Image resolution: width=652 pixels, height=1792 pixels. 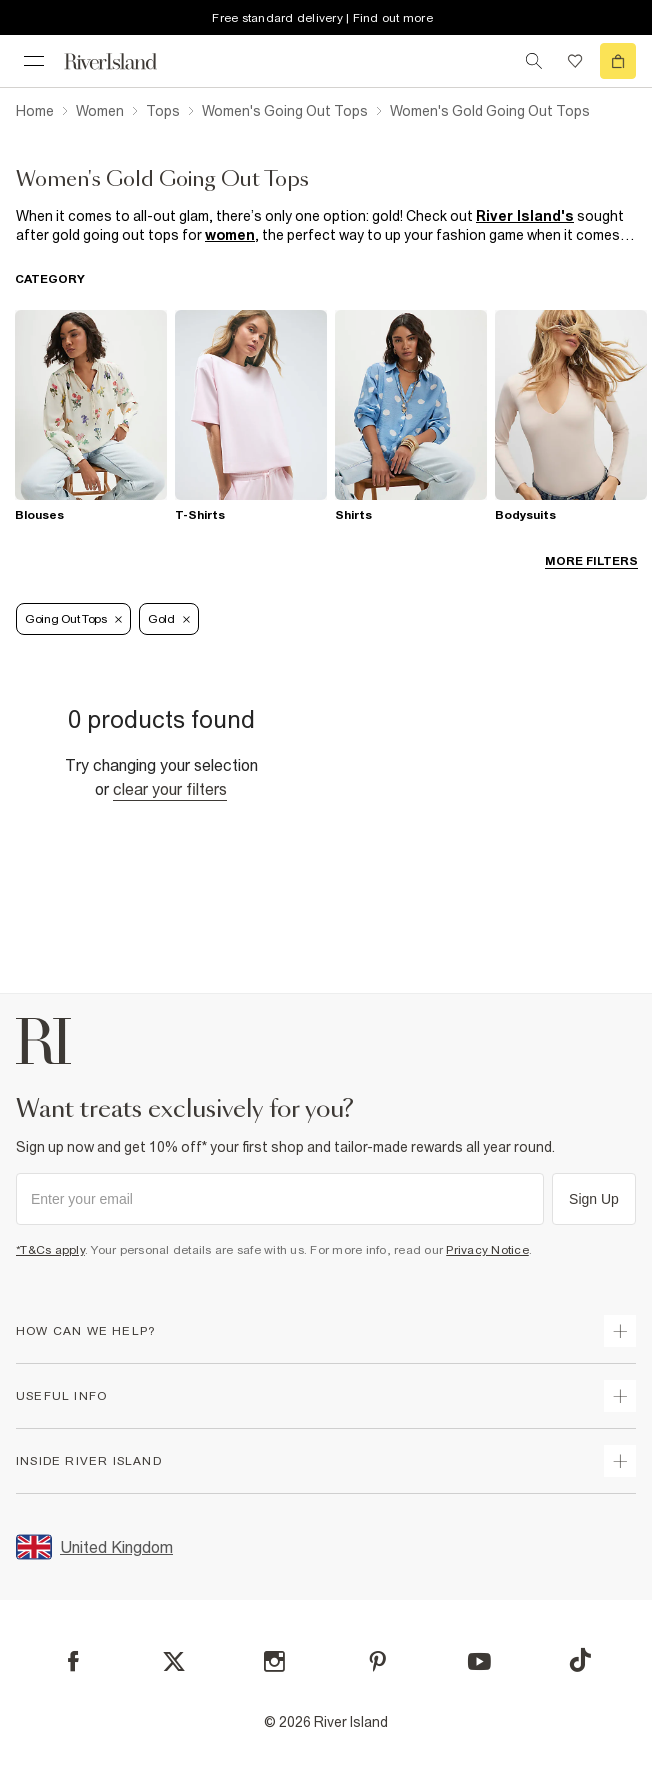 I want to click on women, so click(x=230, y=235).